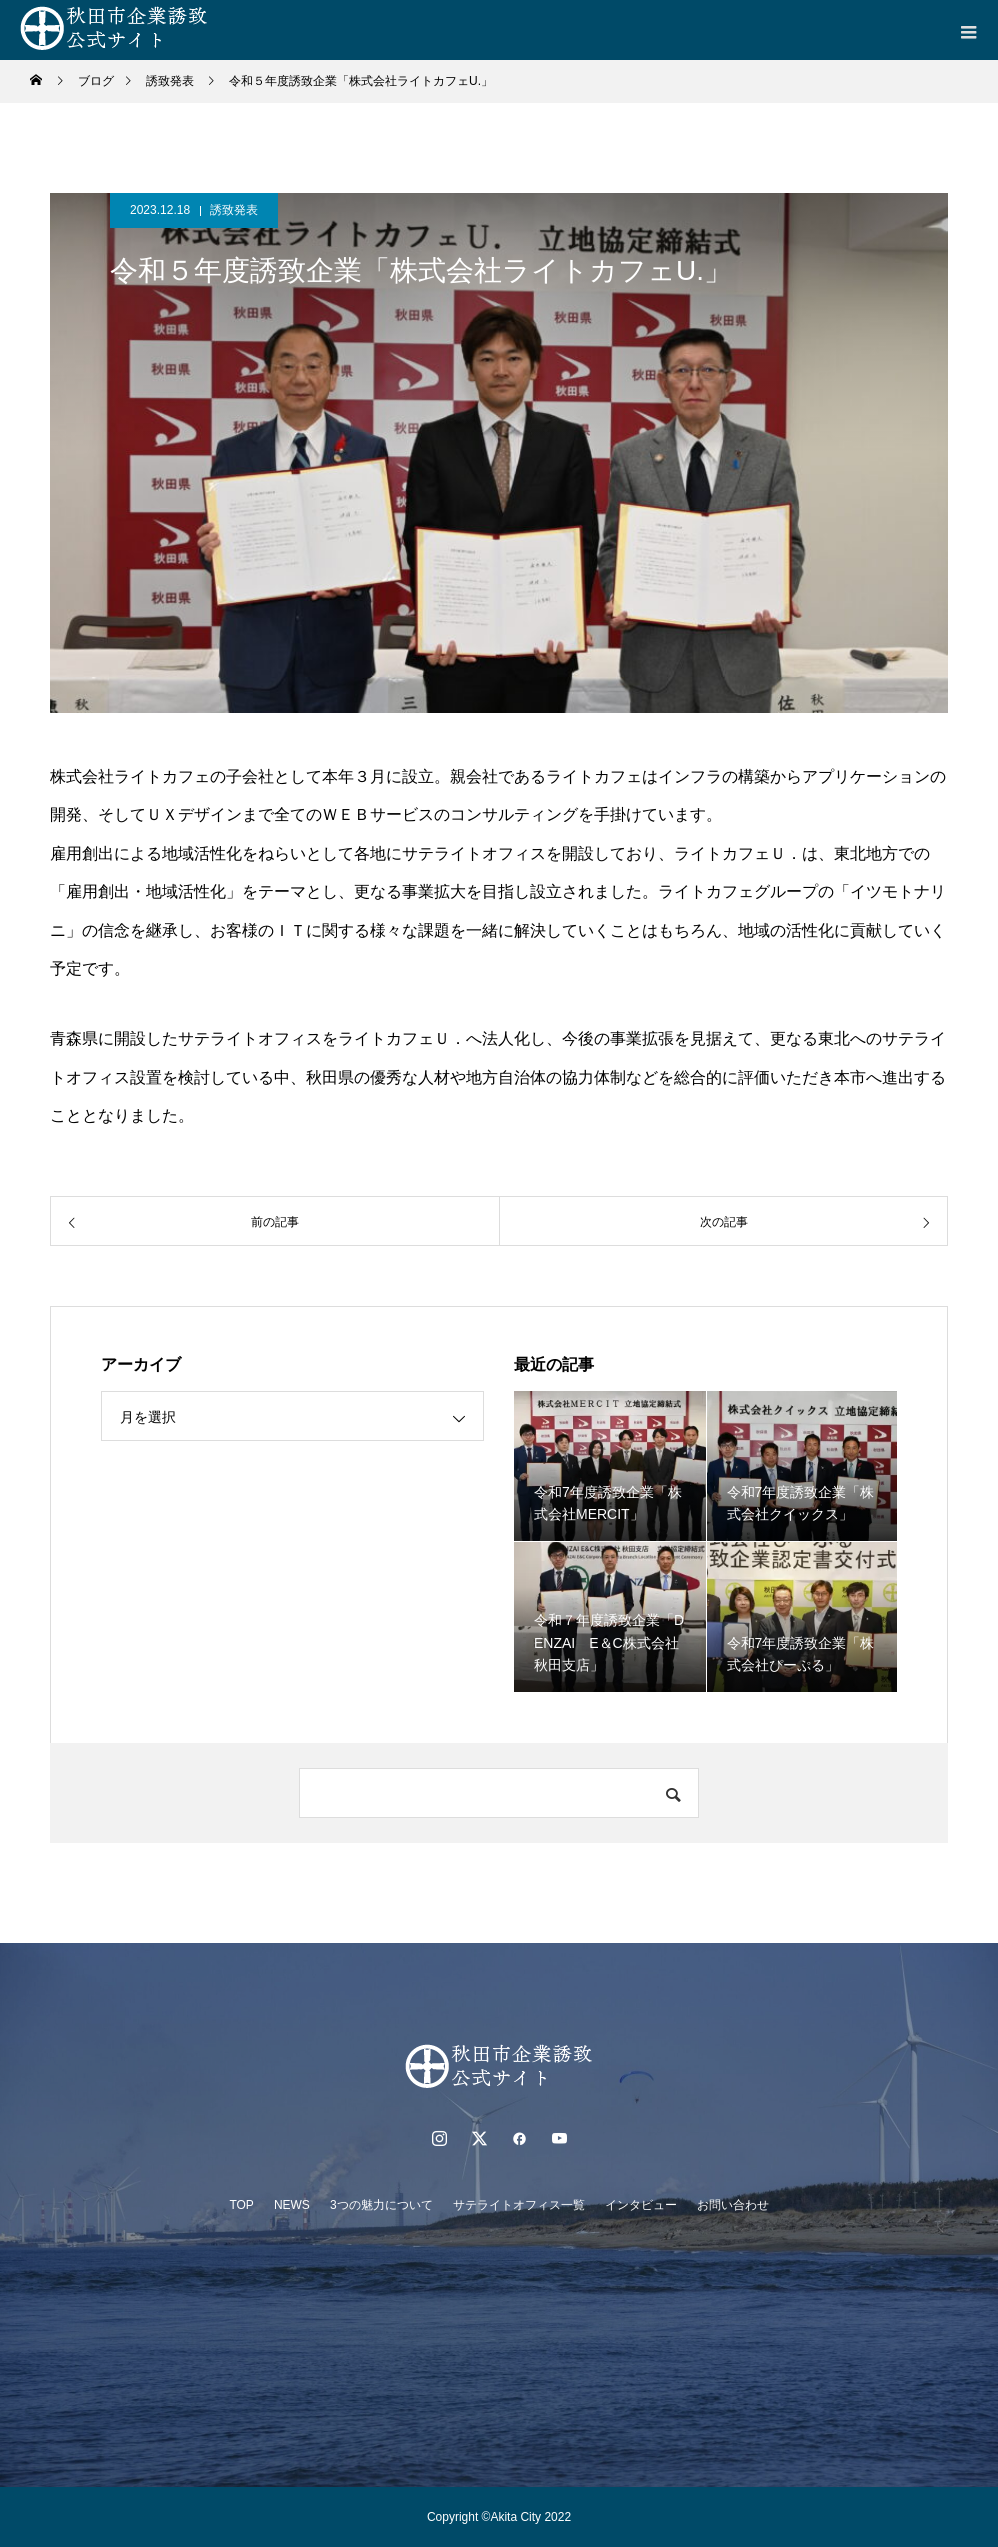  Describe the element at coordinates (641, 2205) in the screenshot. I see `インタビュー` at that location.